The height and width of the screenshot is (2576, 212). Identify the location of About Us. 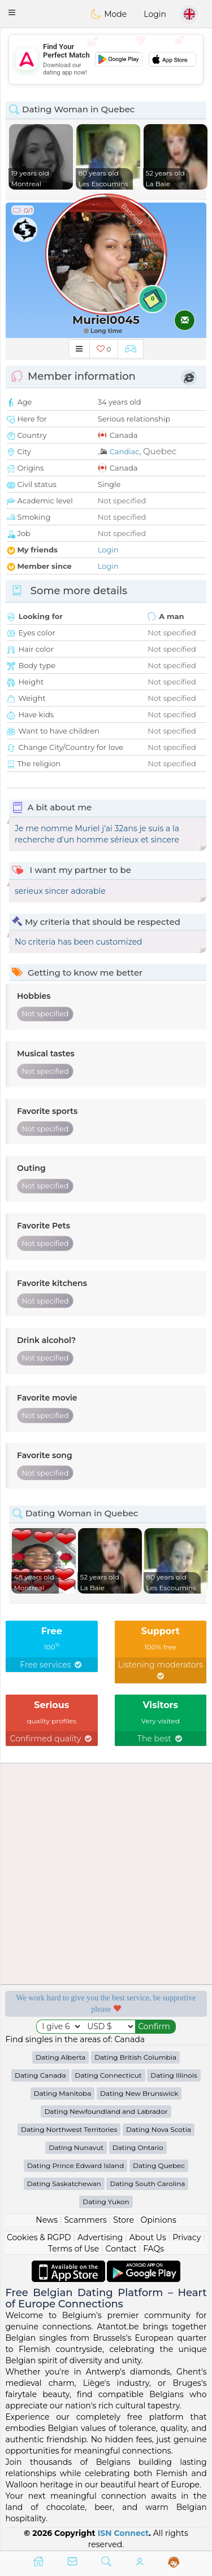
(147, 2237).